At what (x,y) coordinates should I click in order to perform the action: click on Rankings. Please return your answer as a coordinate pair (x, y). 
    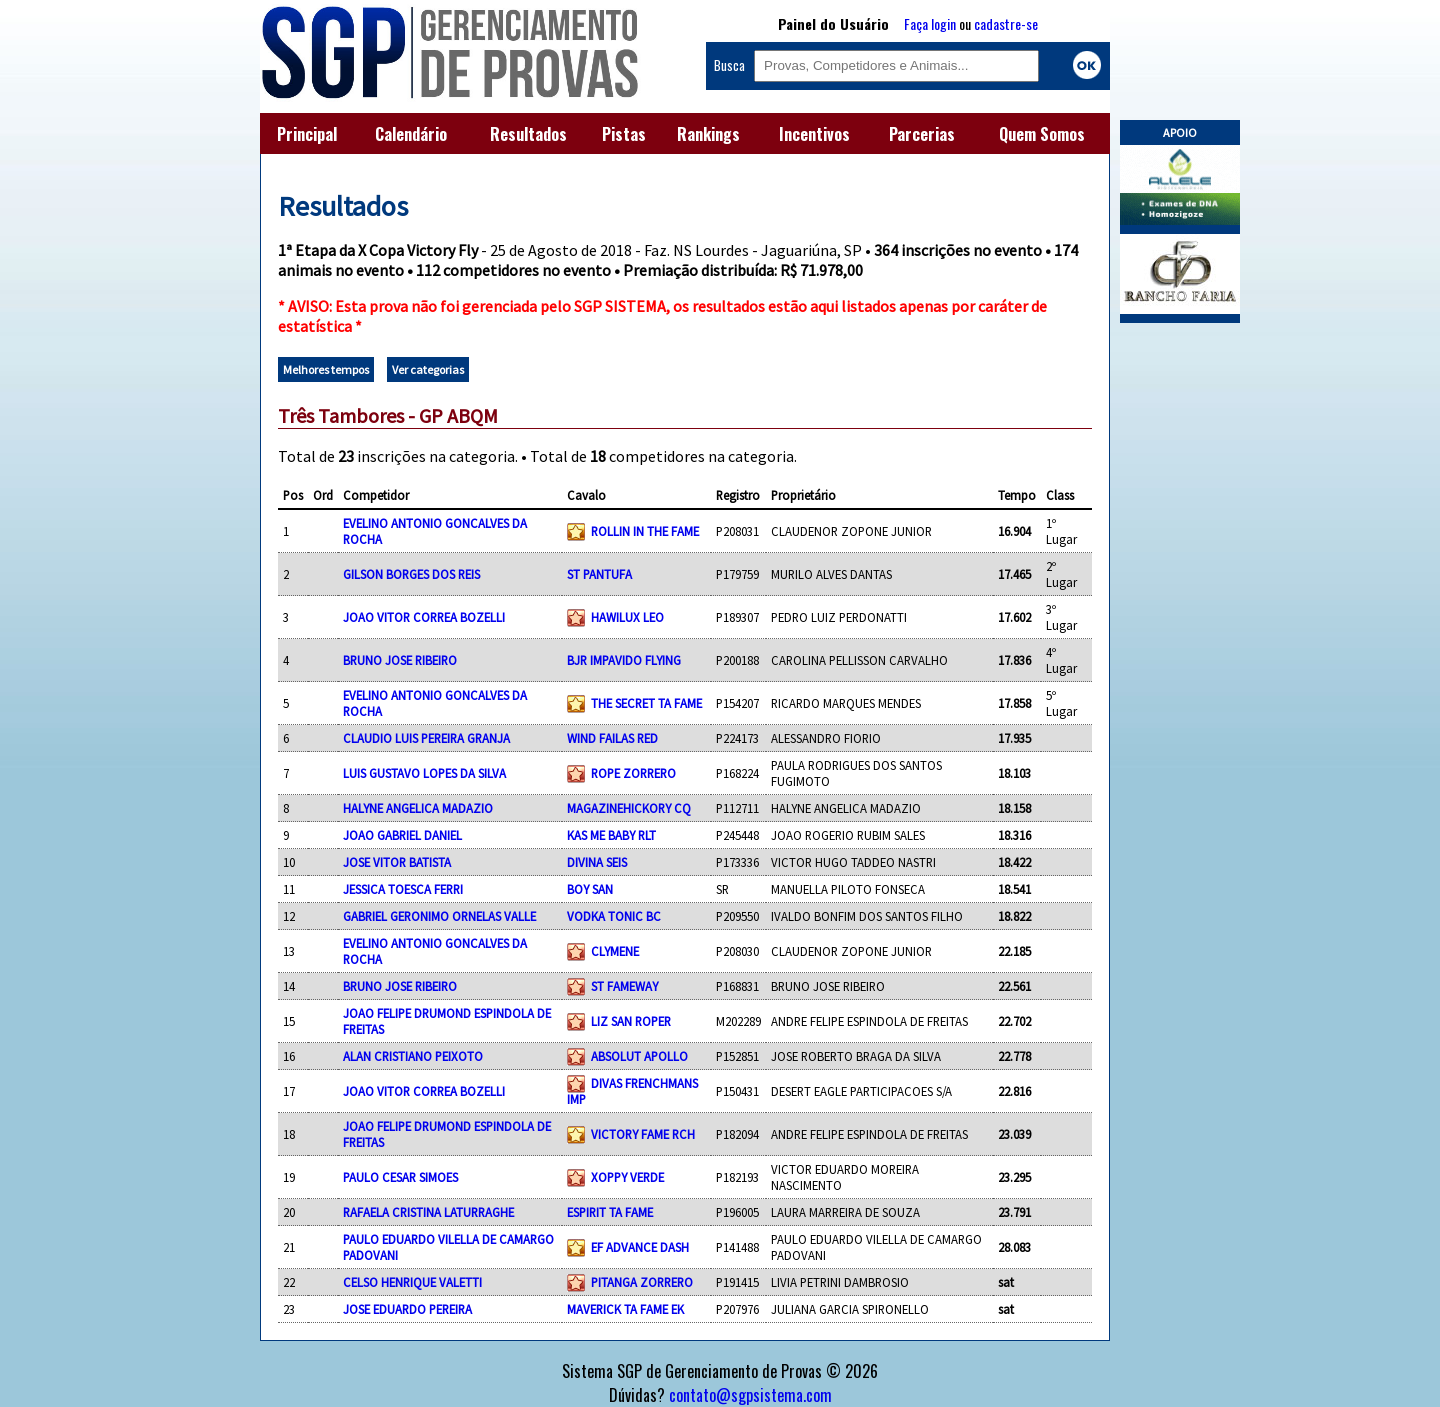
    Looking at the image, I should click on (708, 134).